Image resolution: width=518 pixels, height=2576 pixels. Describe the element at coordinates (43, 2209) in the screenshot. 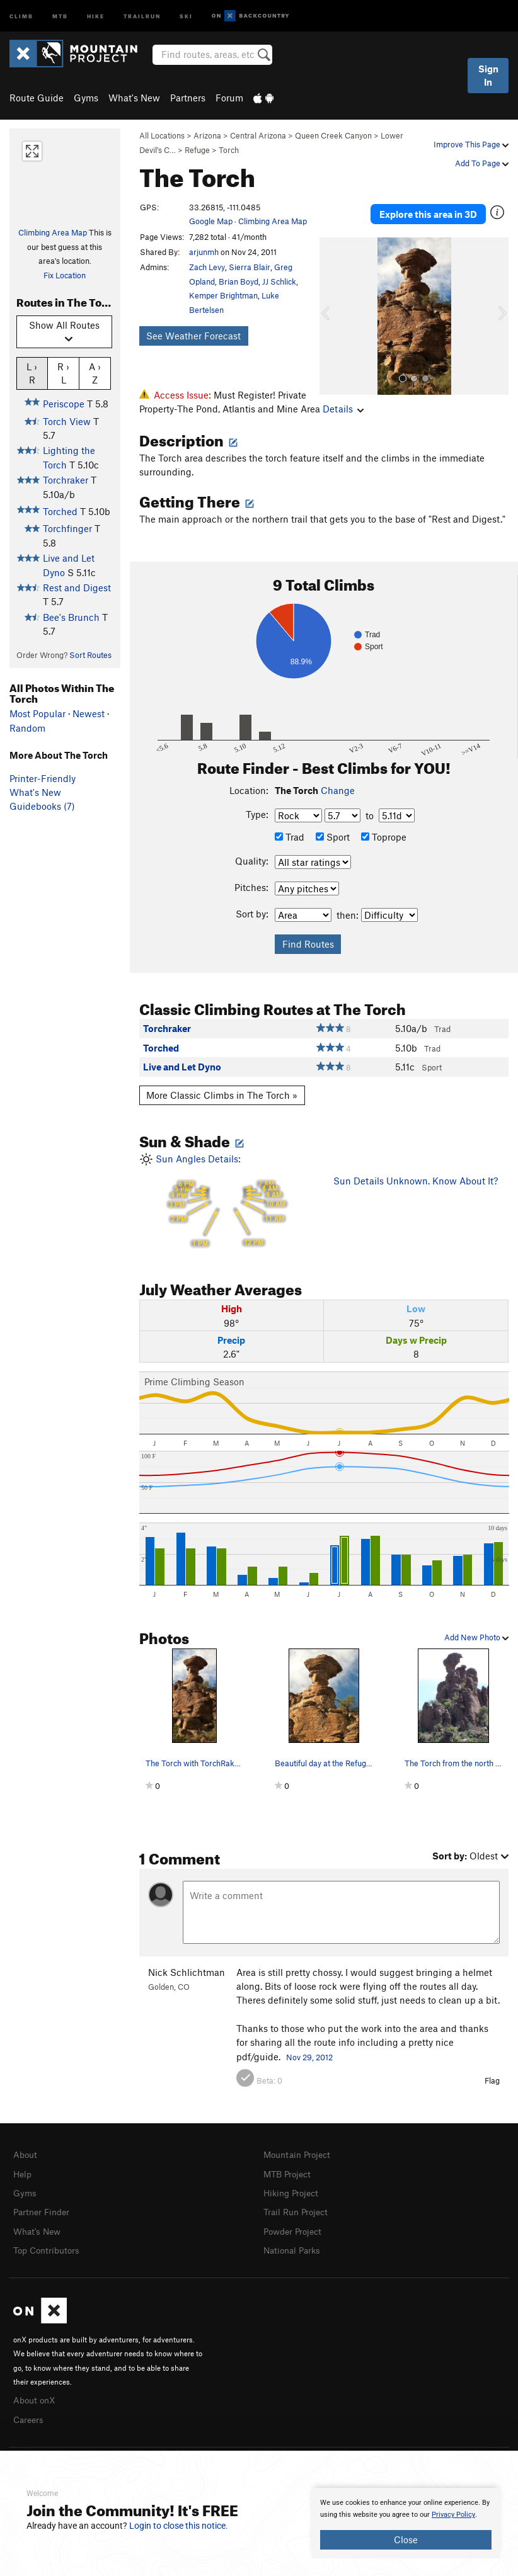

I see `Partner Finder` at that location.